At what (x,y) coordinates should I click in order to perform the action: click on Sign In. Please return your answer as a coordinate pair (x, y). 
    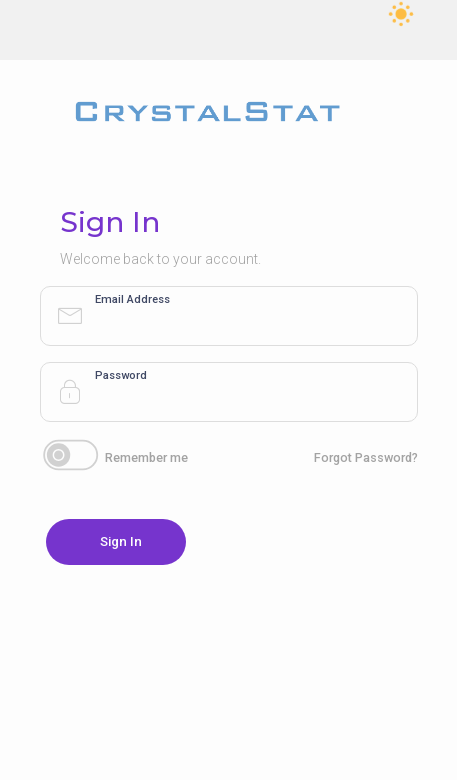
    Looking at the image, I should click on (121, 541).